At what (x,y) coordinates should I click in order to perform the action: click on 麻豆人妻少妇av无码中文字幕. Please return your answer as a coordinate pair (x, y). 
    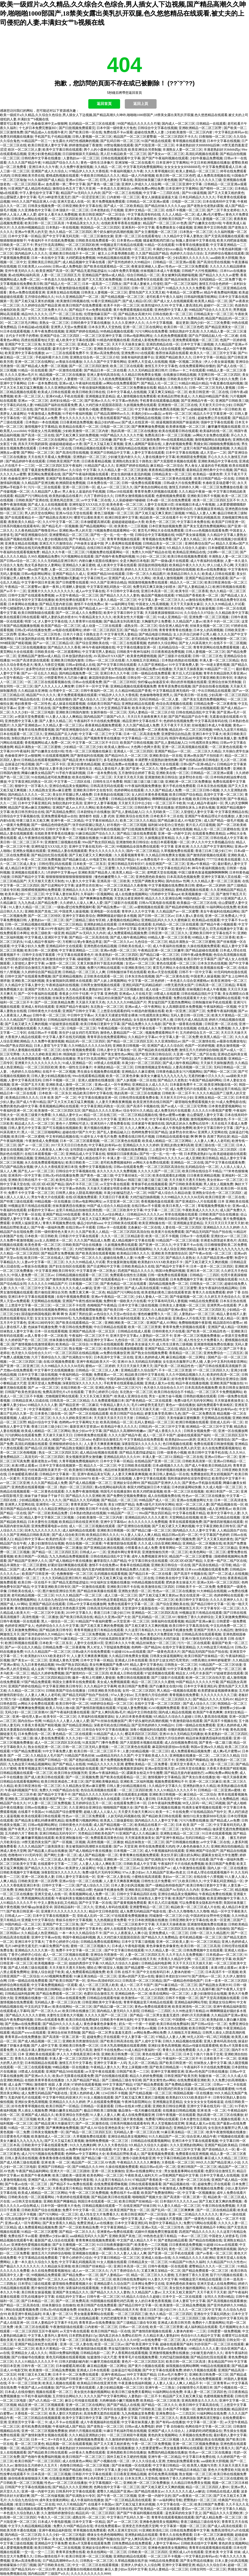
    Looking at the image, I should click on (126, 2569).